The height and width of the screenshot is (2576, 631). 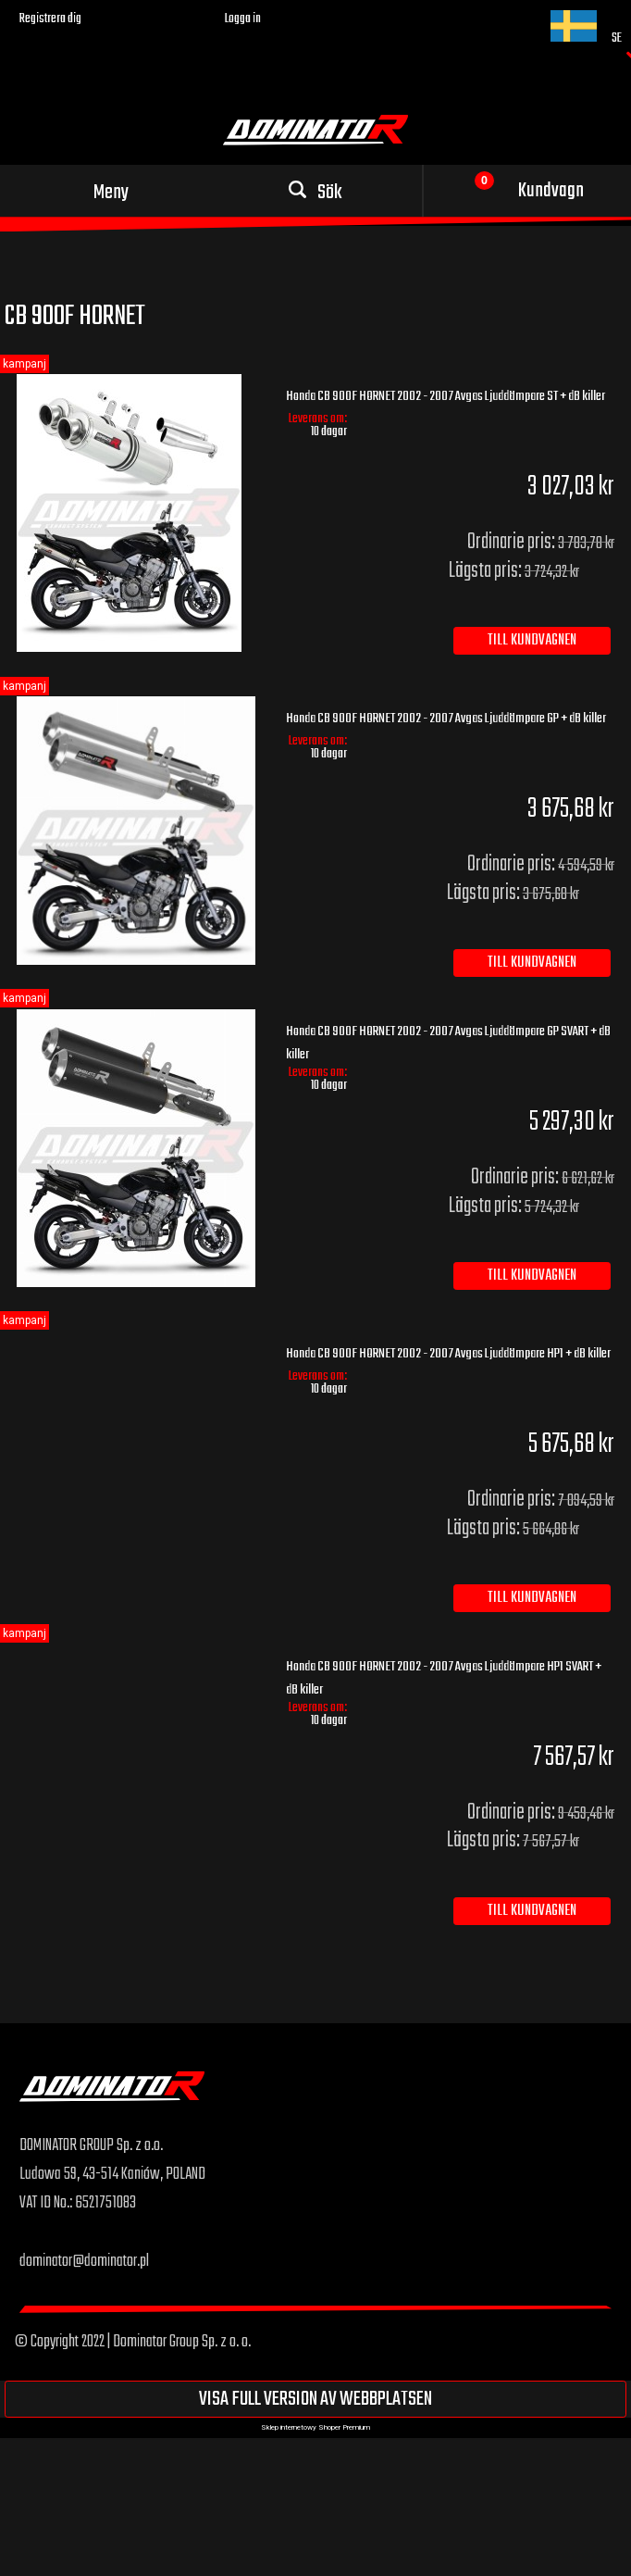 I want to click on Meny [button], so click(x=111, y=192).